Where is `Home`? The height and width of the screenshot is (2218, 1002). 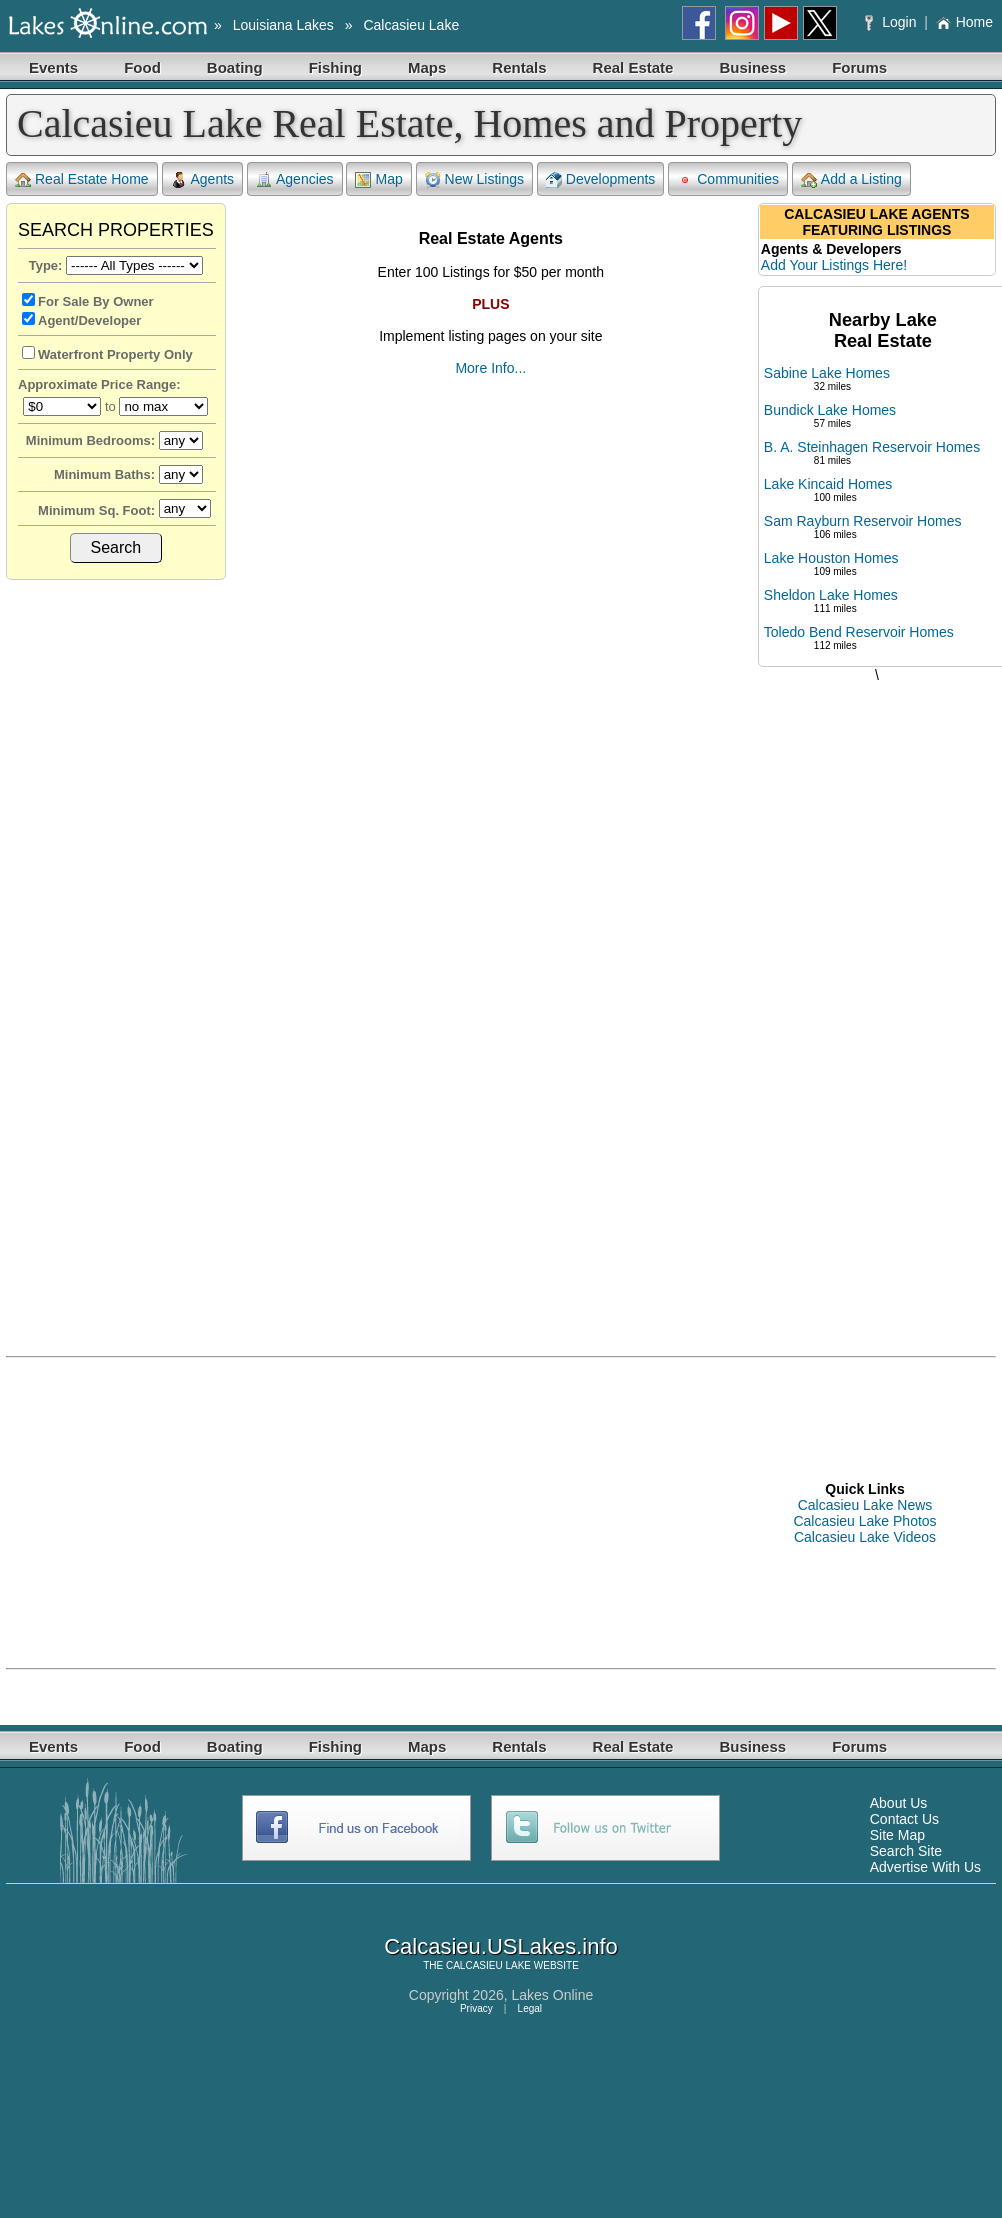 Home is located at coordinates (964, 22).